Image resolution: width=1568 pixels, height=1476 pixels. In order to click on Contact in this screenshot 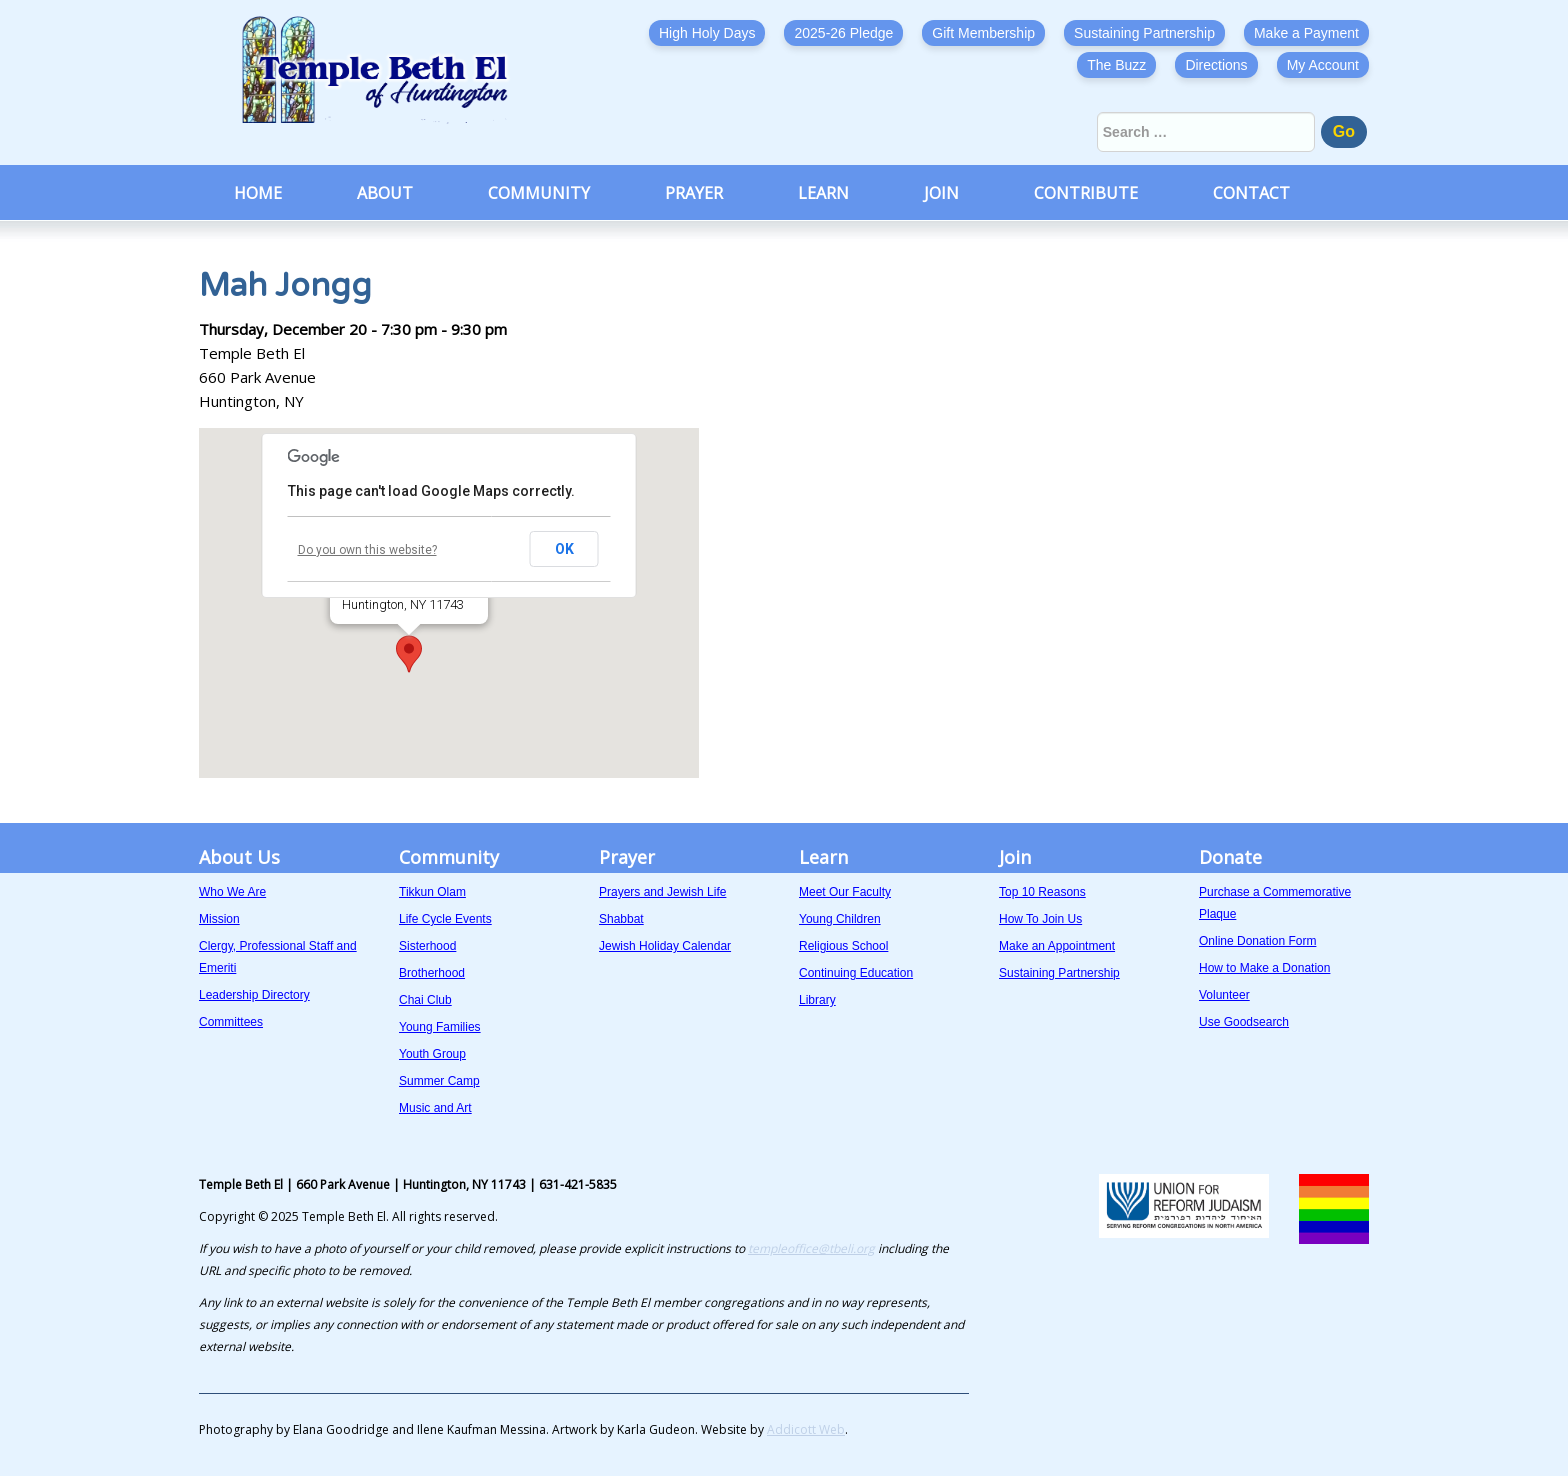, I will do `click(1251, 193)`.